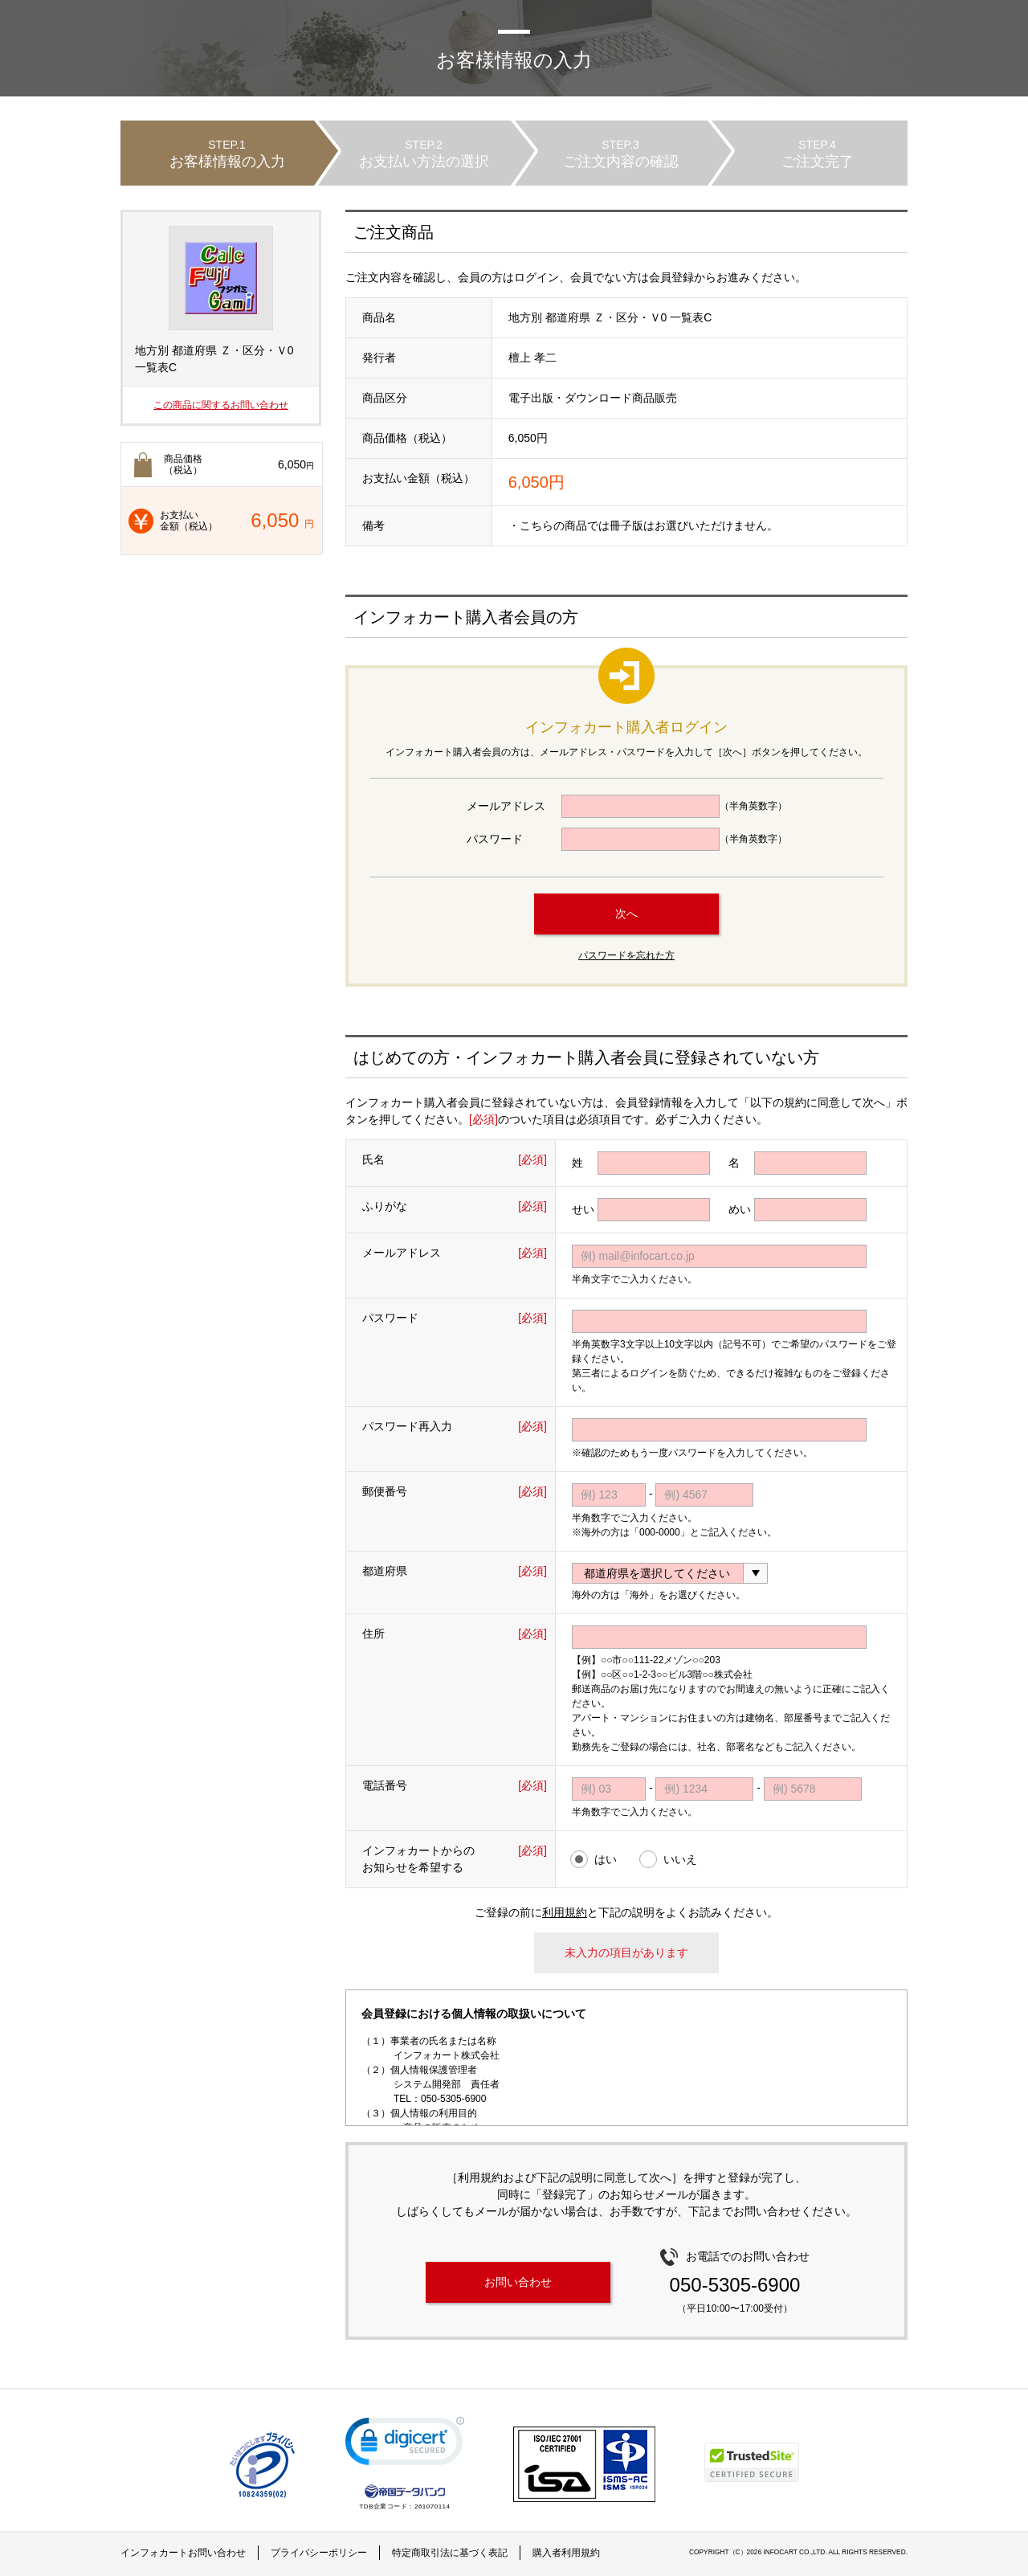 This screenshot has height=2576, width=1028. Describe the element at coordinates (432, 2506) in the screenshot. I see `261070114` at that location.